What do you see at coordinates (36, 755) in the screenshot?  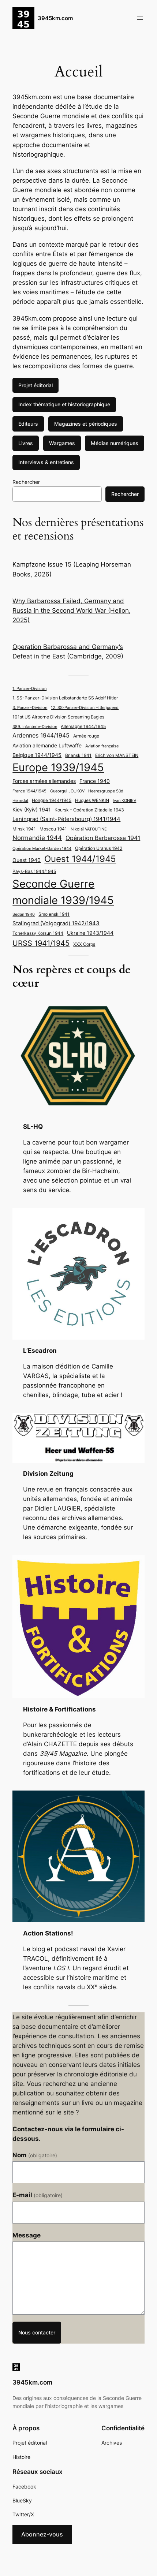 I see `Belgique 1944/1945 [Belgique 1944/1945 (6 éléments)]` at bounding box center [36, 755].